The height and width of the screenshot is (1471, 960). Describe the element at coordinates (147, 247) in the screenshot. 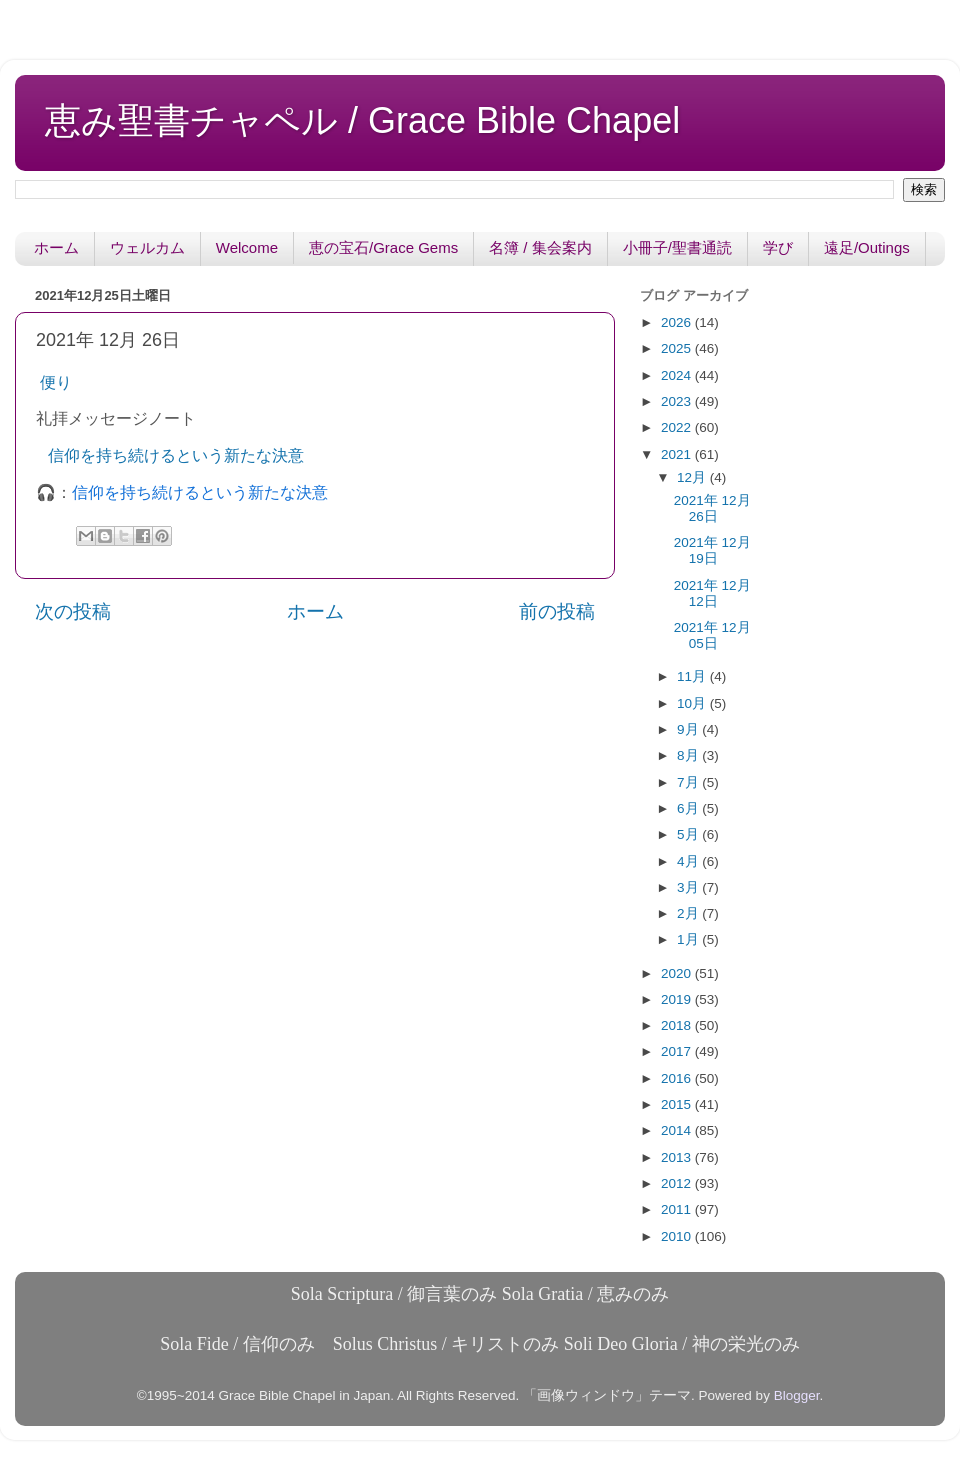

I see `ウェルカム` at that location.